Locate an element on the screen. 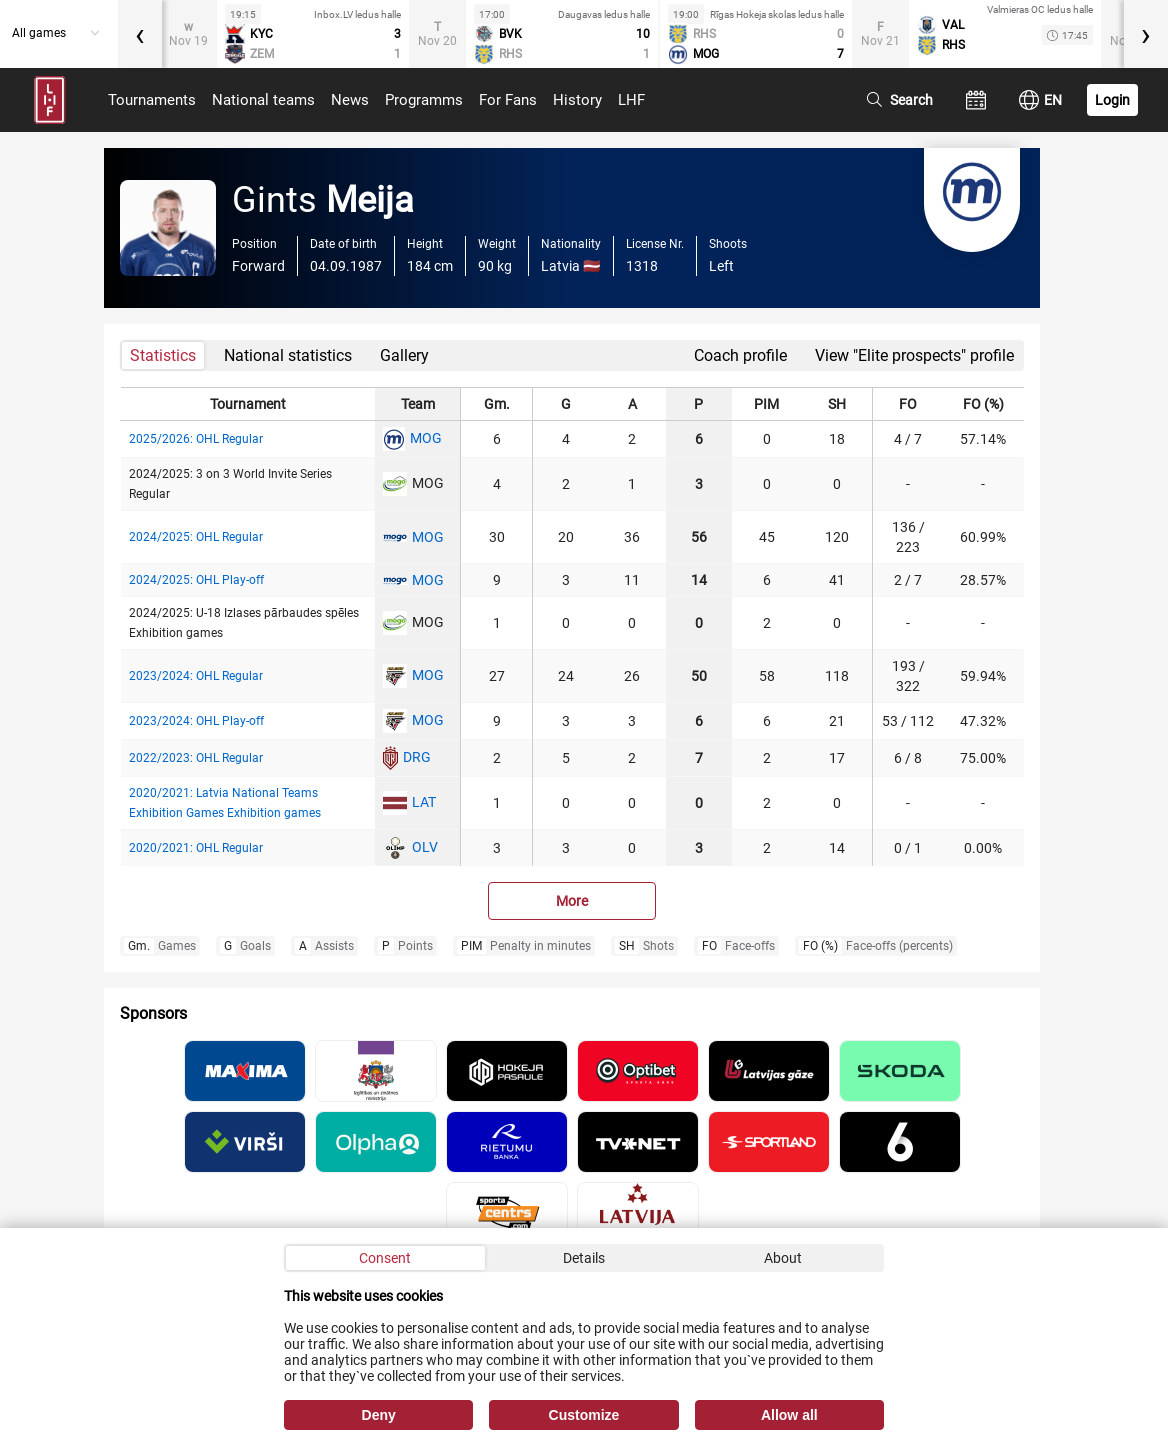 This screenshot has width=1168, height=1446. 2020/2021: OHL Regular is located at coordinates (196, 848).